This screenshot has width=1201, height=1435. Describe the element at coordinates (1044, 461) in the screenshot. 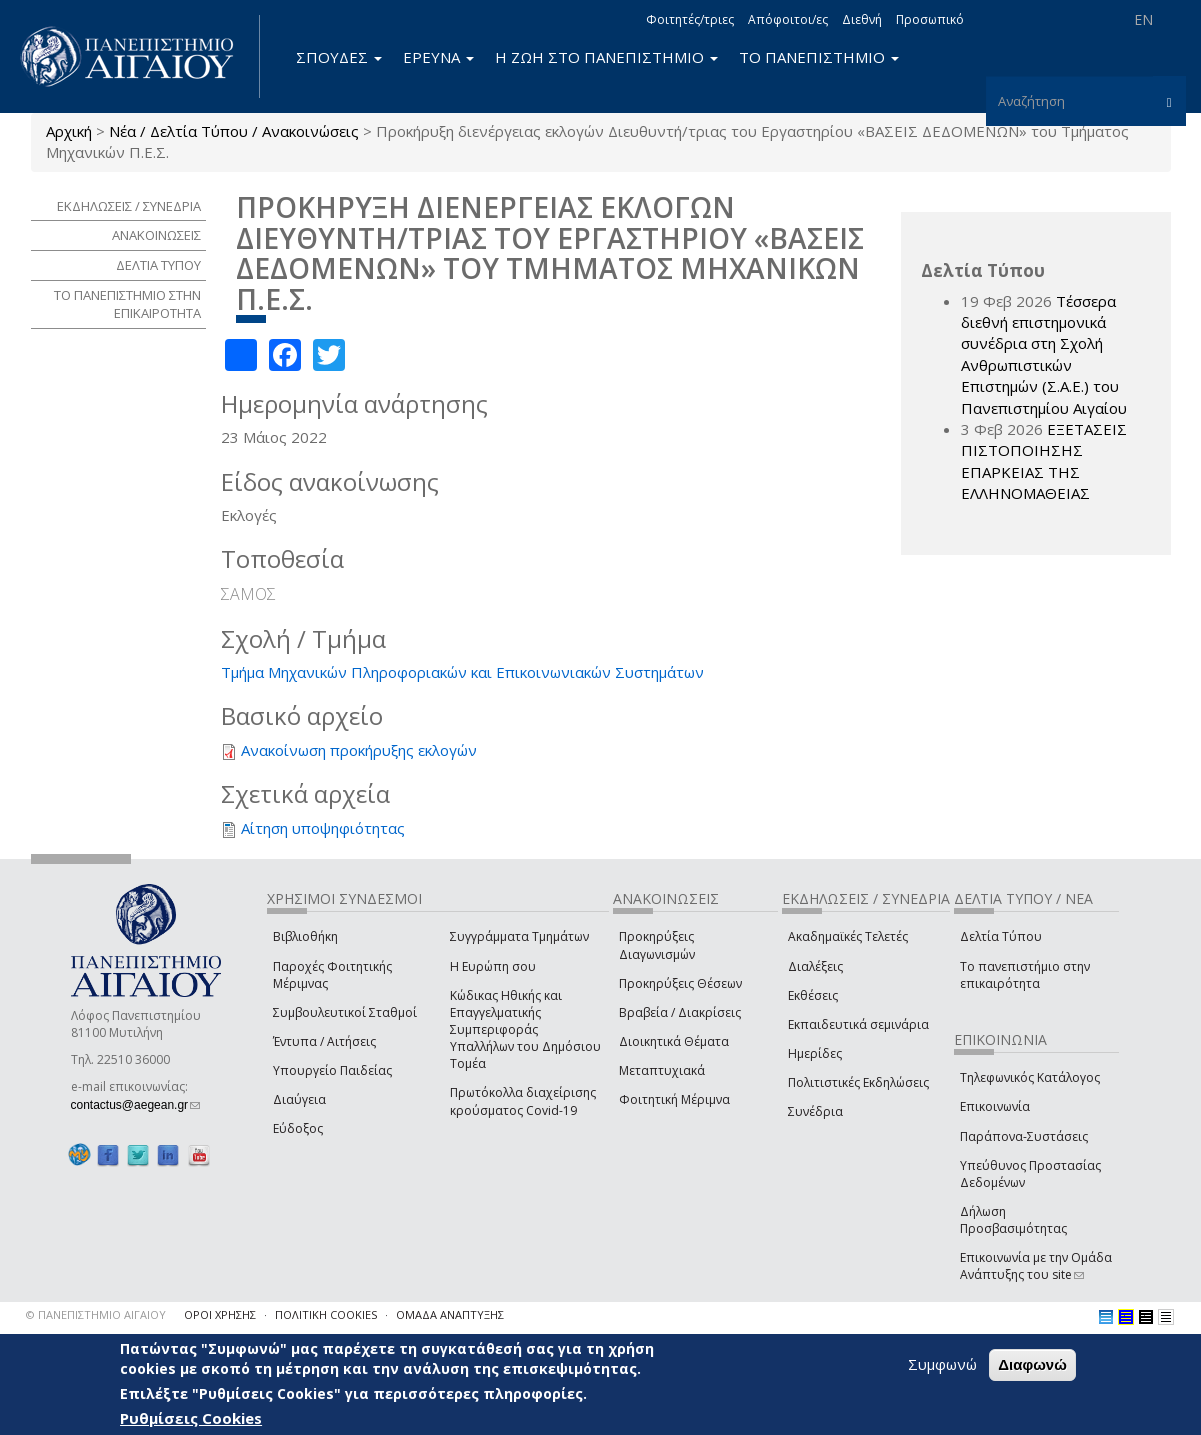

I see `ΕΞΕΤΑΣΕΙΣ ΠΙΣΤΟΠΟΙΗΣΗΣ ΕΠΑΡΚΕΙΑΣ ΤΗΣ ΕΛΛΗΝΟΜΑΘΕΙΑΣ` at that location.